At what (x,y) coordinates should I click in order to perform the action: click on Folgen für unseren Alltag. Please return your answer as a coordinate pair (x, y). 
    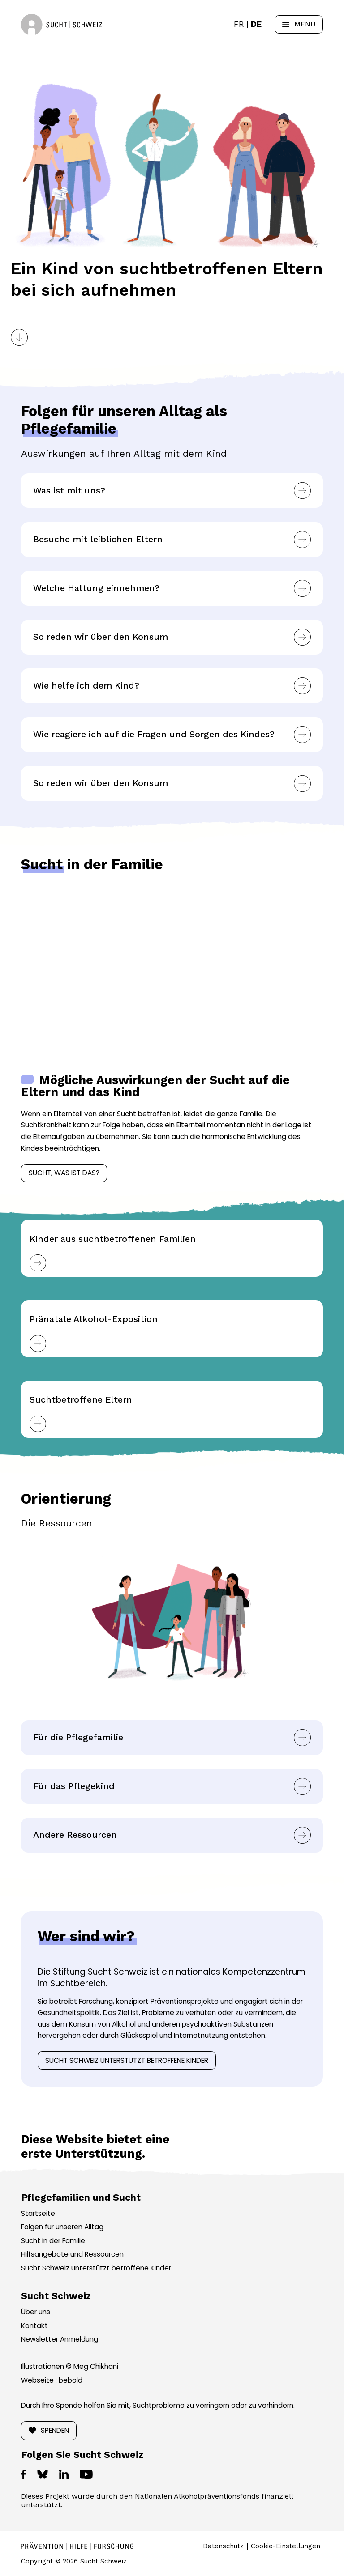
    Looking at the image, I should click on (62, 2227).